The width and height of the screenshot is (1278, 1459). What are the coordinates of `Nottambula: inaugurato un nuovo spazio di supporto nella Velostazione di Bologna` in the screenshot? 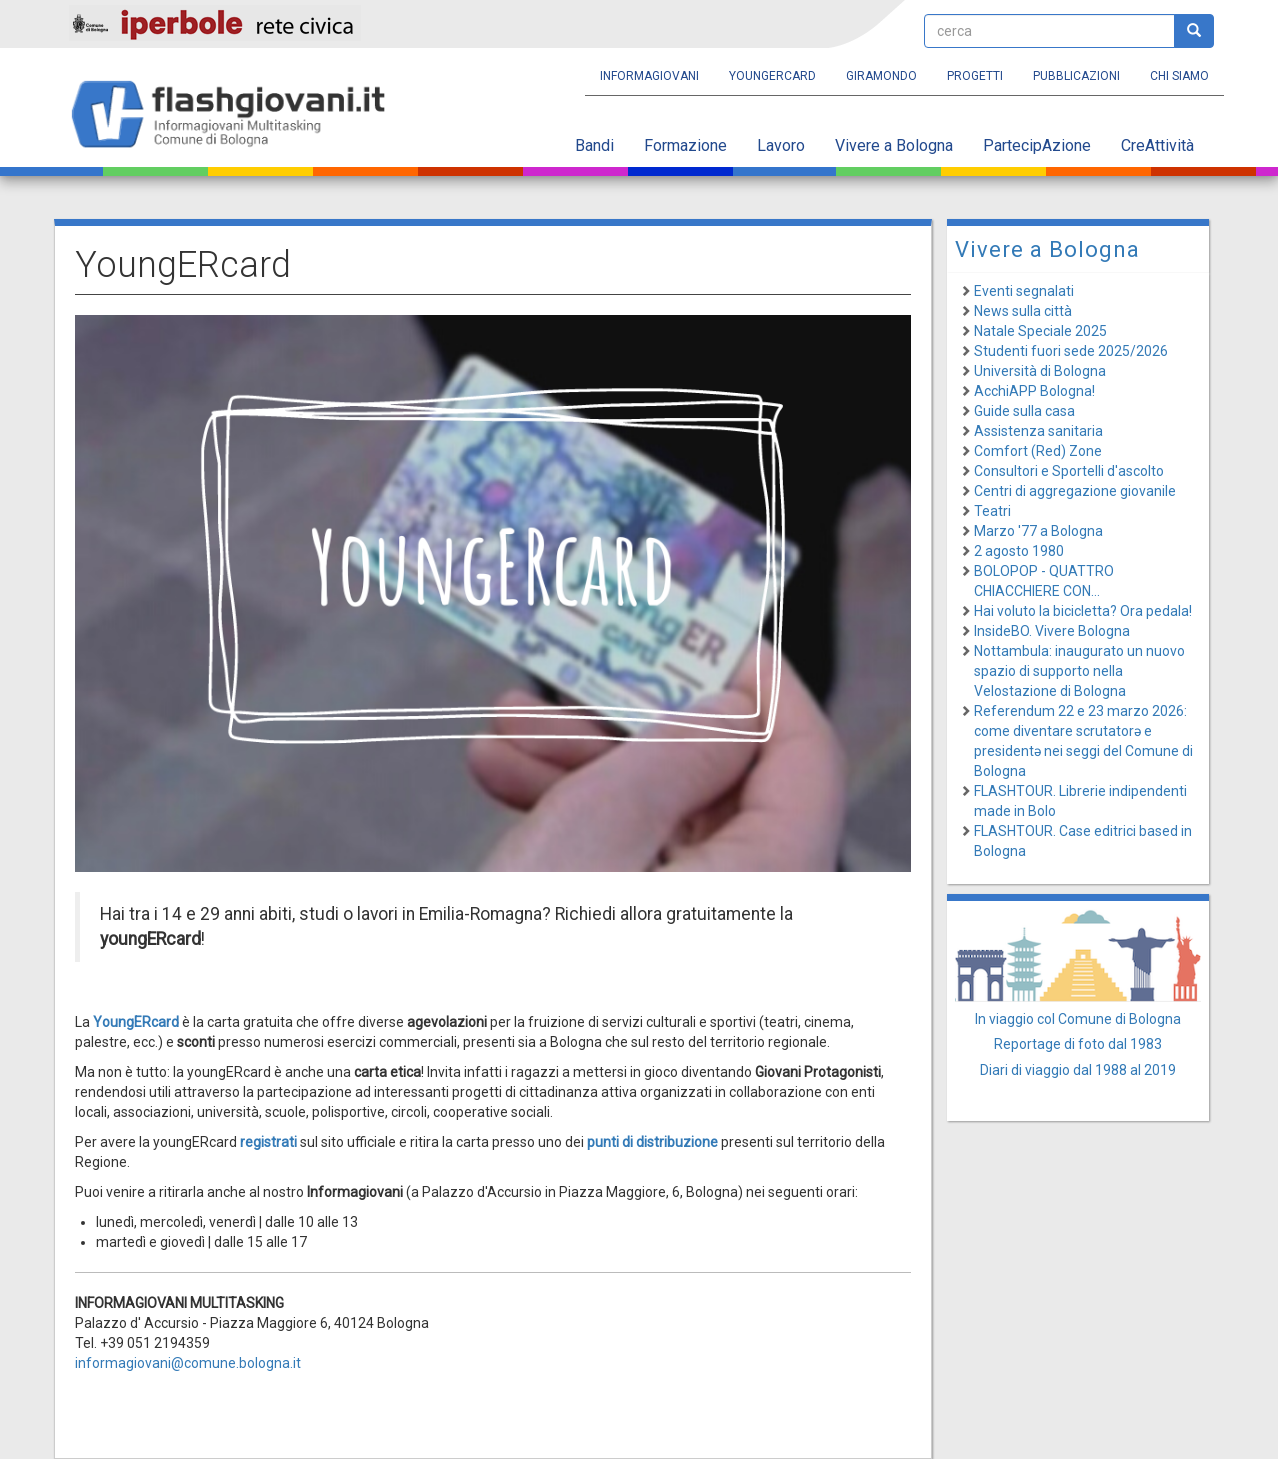 It's located at (1079, 671).